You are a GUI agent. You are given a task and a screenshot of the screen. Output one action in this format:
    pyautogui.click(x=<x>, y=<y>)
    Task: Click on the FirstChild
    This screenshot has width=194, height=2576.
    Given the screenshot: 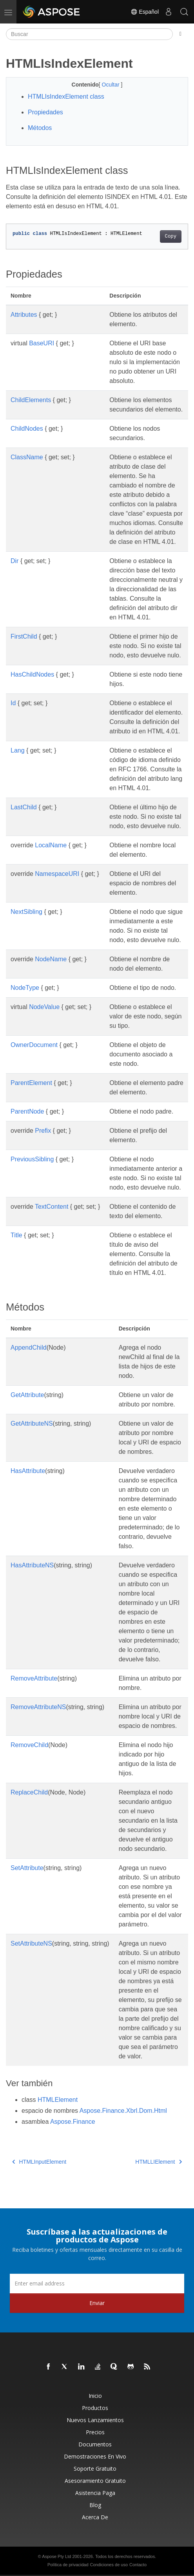 What is the action you would take?
    pyautogui.click(x=24, y=636)
    